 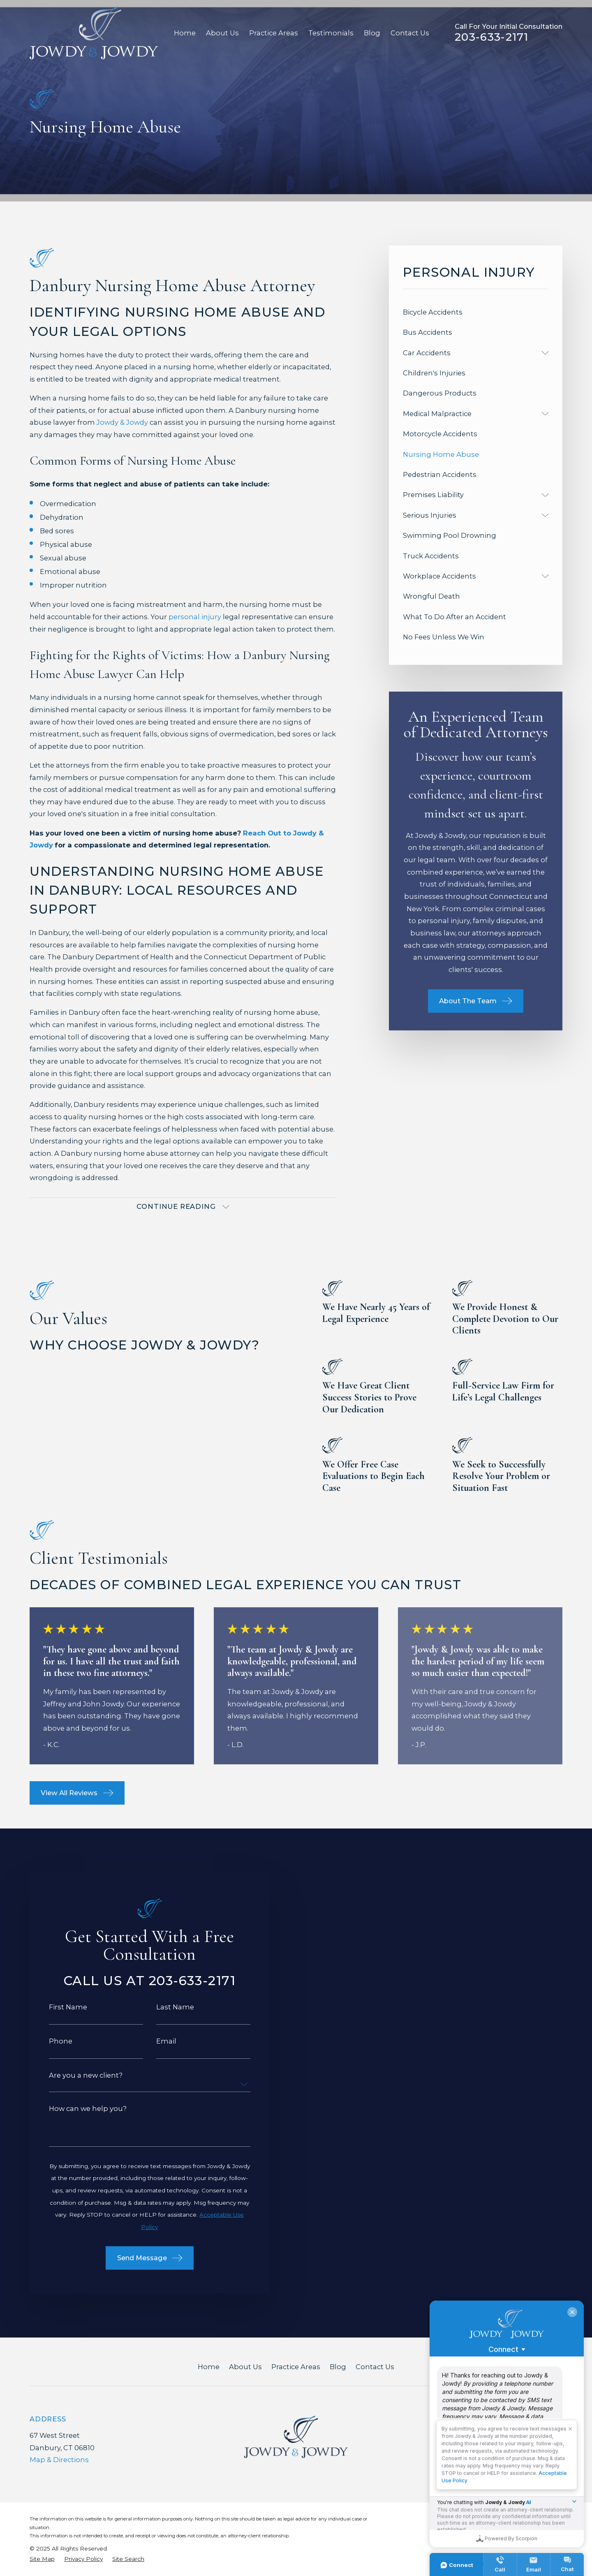 What do you see at coordinates (492, 37) in the screenshot?
I see `203-633-2171` at bounding box center [492, 37].